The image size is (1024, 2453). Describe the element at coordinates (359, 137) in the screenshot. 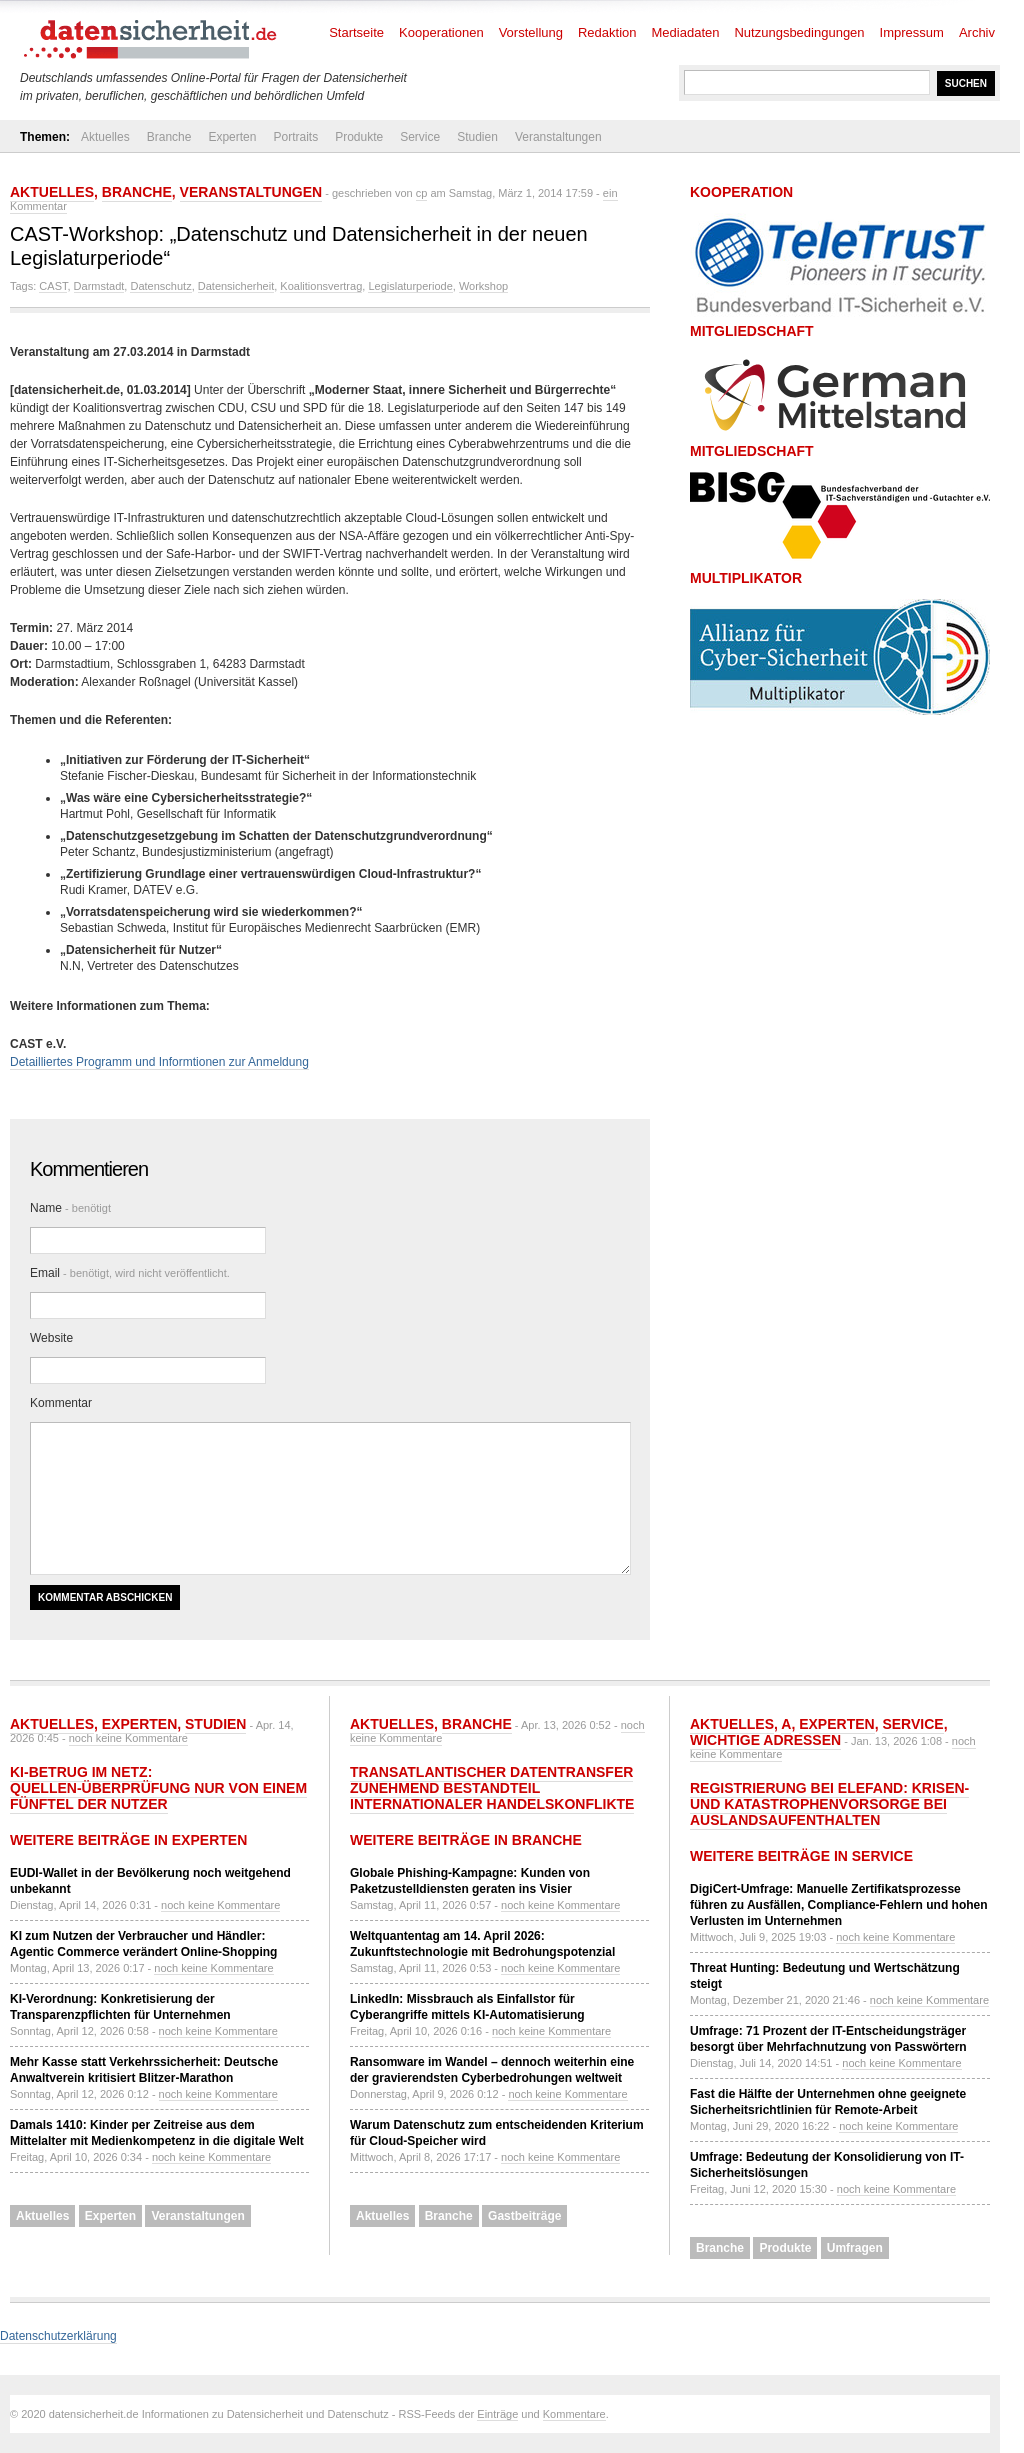

I see `Produkte` at that location.